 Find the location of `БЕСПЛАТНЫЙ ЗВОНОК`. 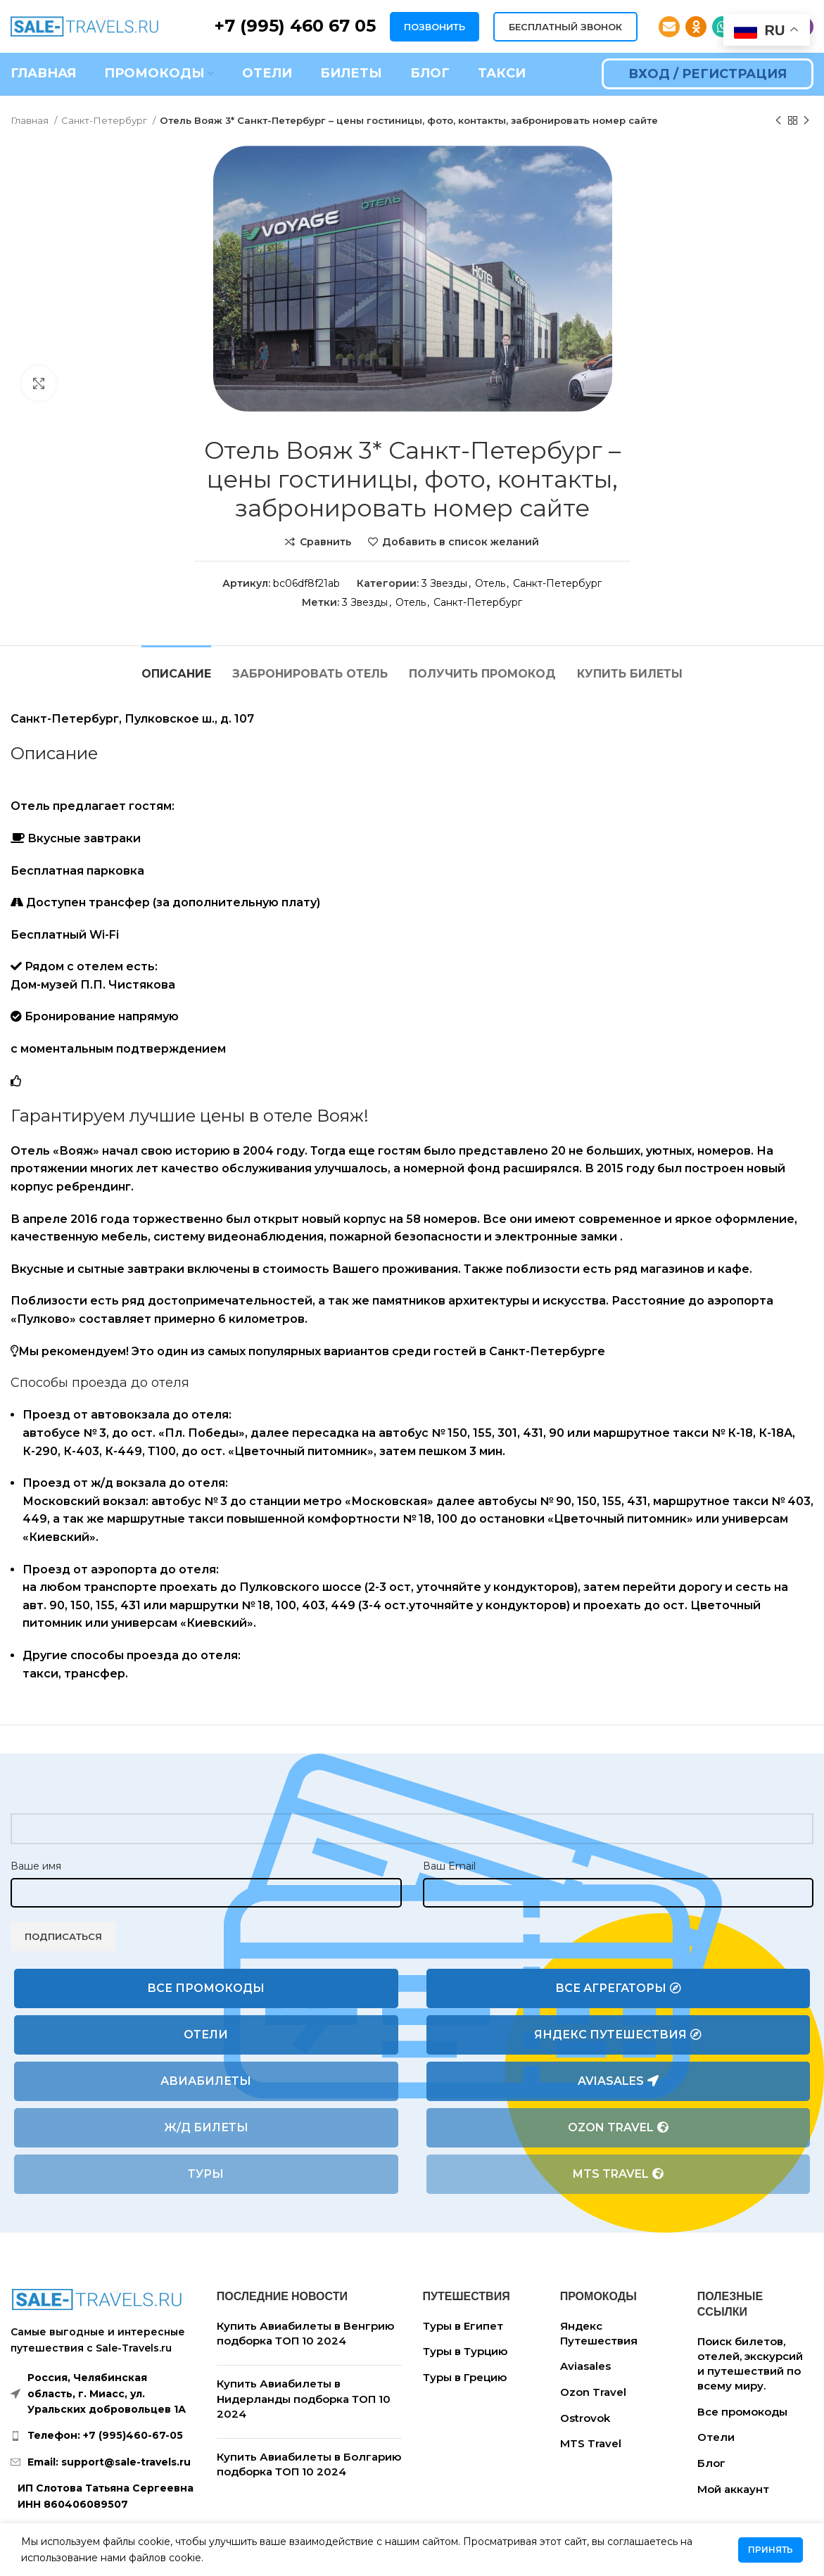

БЕСПЛАТНЫЙ ЗВОНОК is located at coordinates (565, 26).